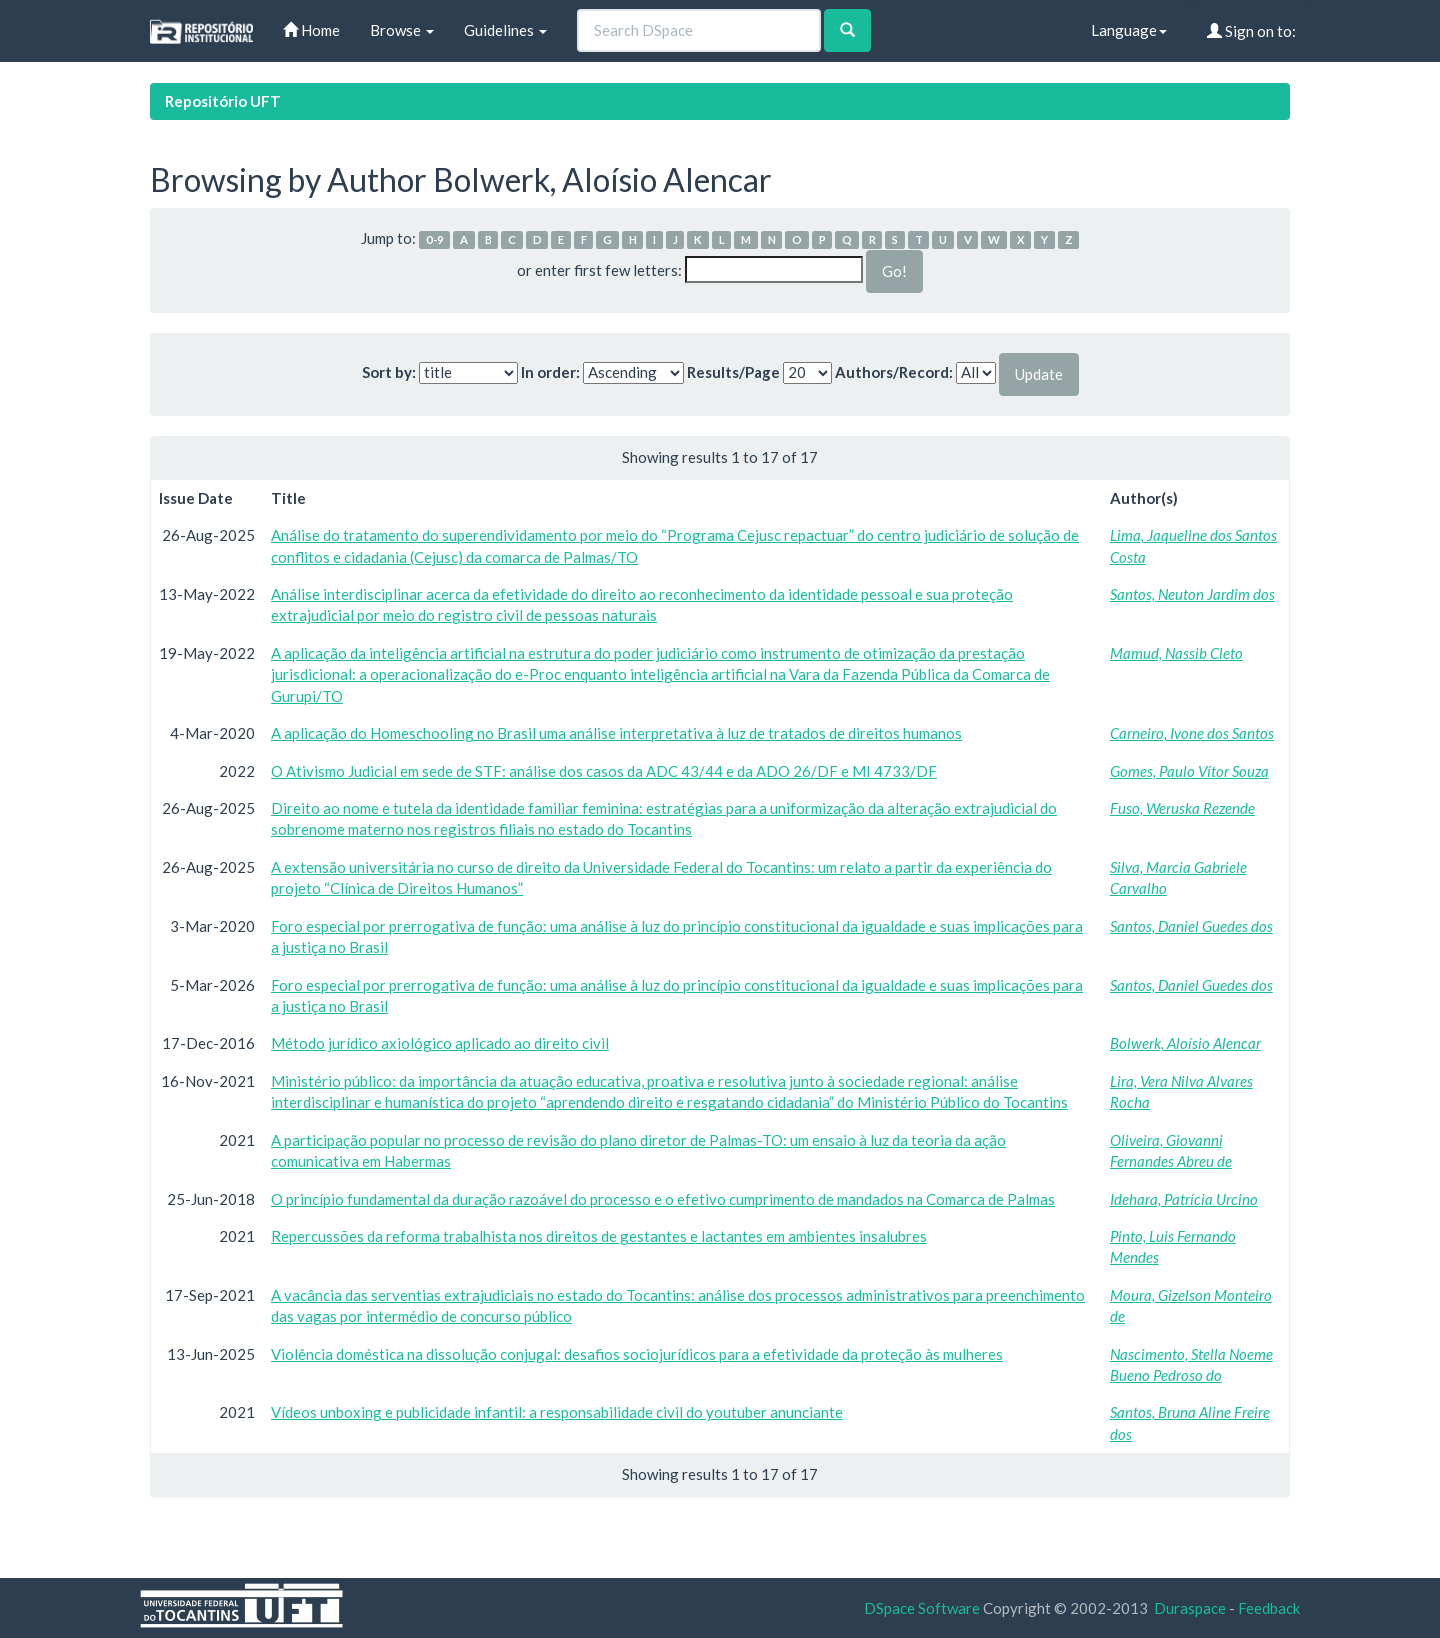 This screenshot has width=1440, height=1638. I want to click on Violência doméstica na dissolução conjugal: desafios sociojurídicos para a efetividade da proteção às mulheres, so click(637, 1354).